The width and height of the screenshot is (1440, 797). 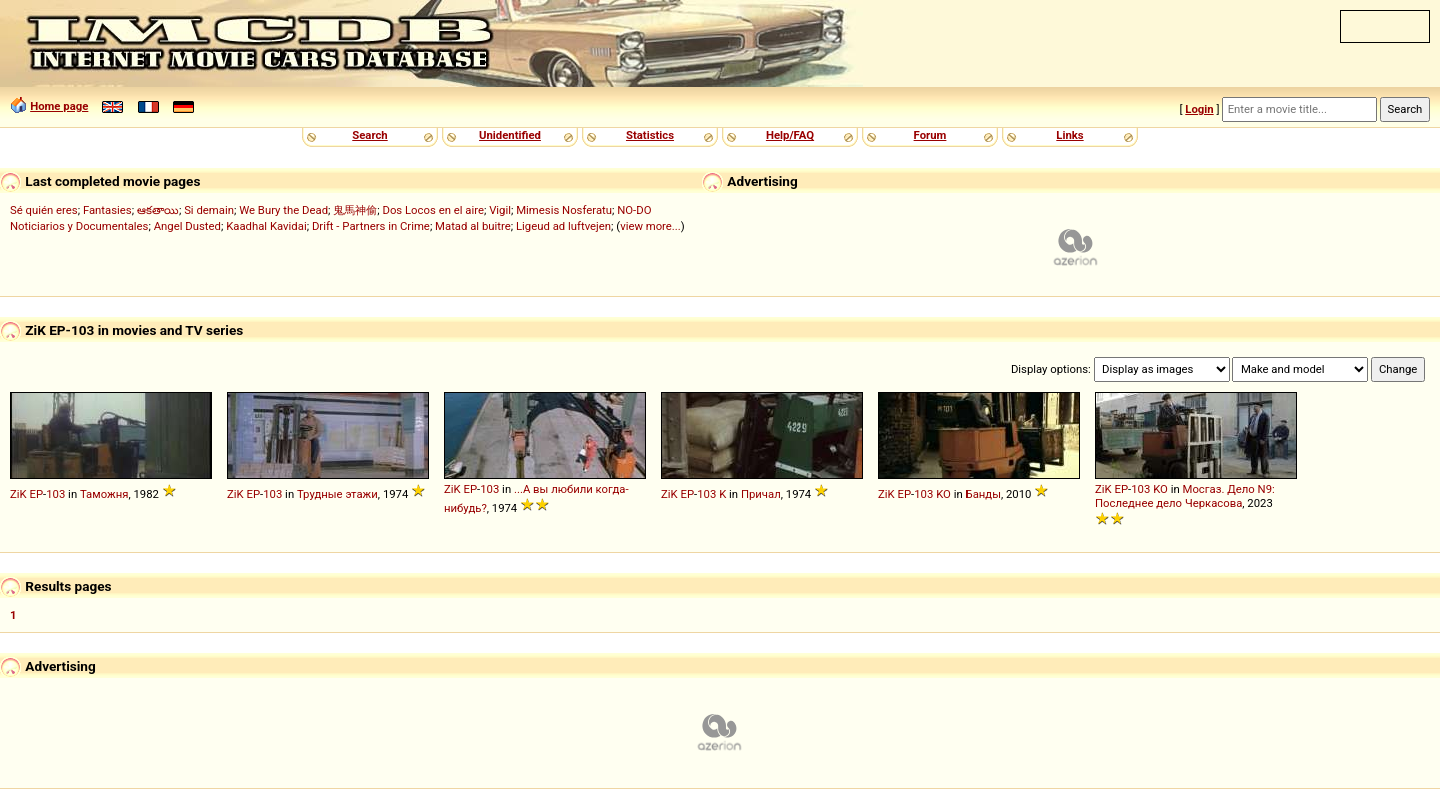 I want to click on Login, so click(x=1199, y=109).